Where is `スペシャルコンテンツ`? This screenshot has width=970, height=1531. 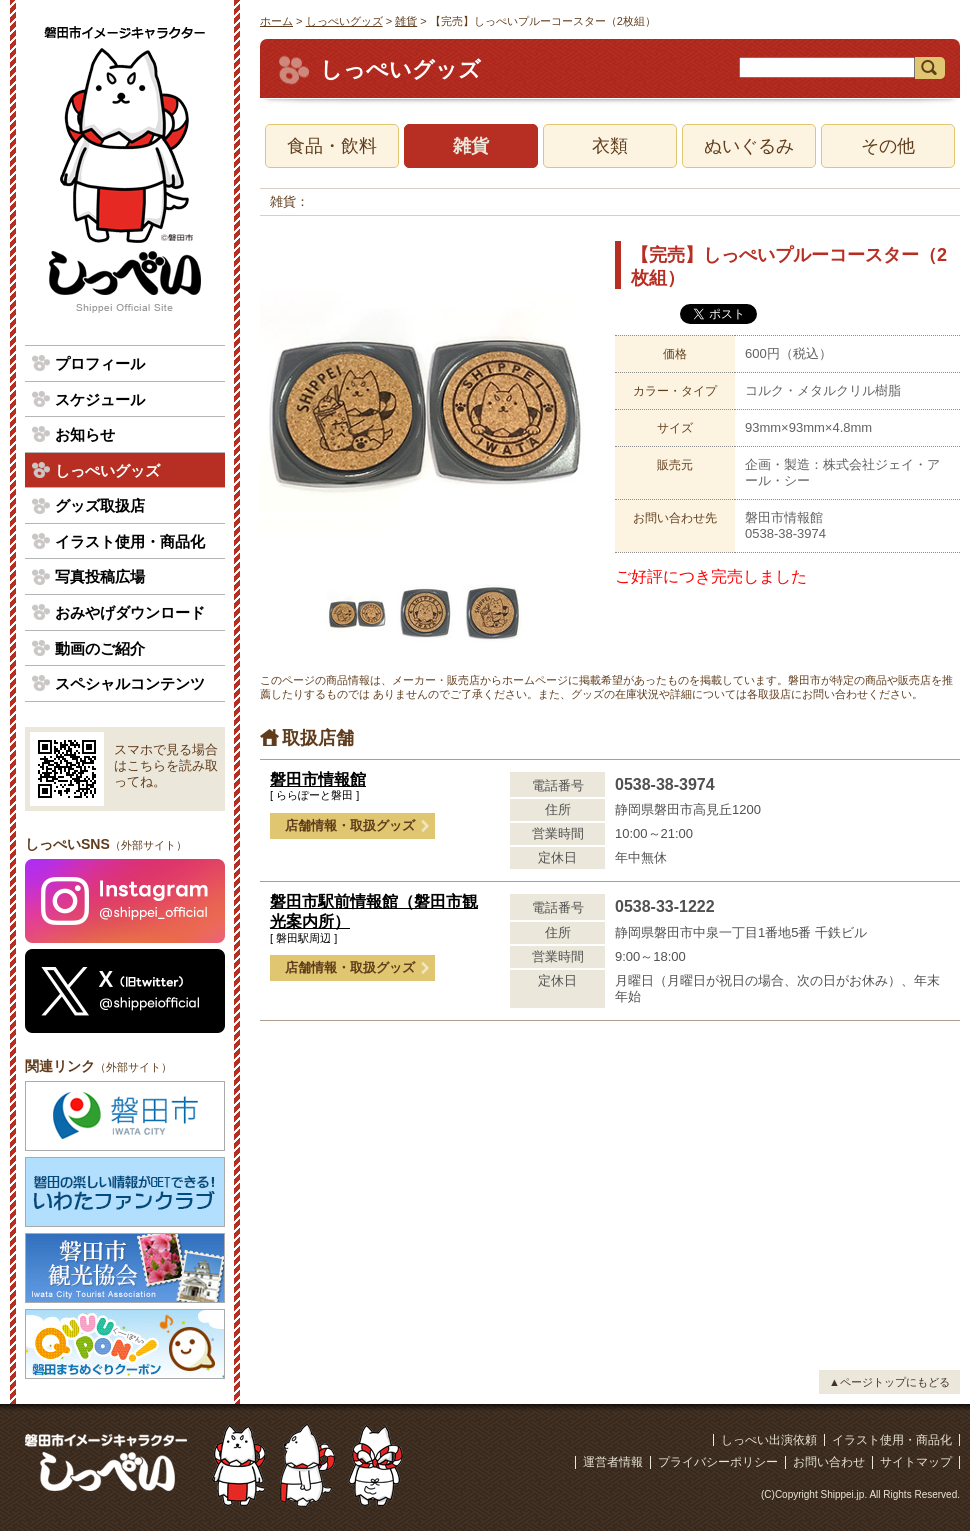
スペシャルコンテンツ is located at coordinates (130, 683).